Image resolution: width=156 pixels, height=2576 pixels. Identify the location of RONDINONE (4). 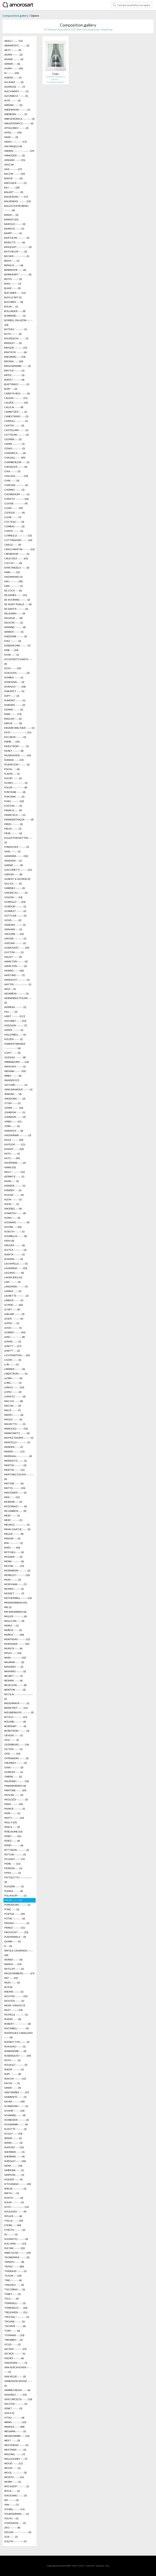
(15, 2051).